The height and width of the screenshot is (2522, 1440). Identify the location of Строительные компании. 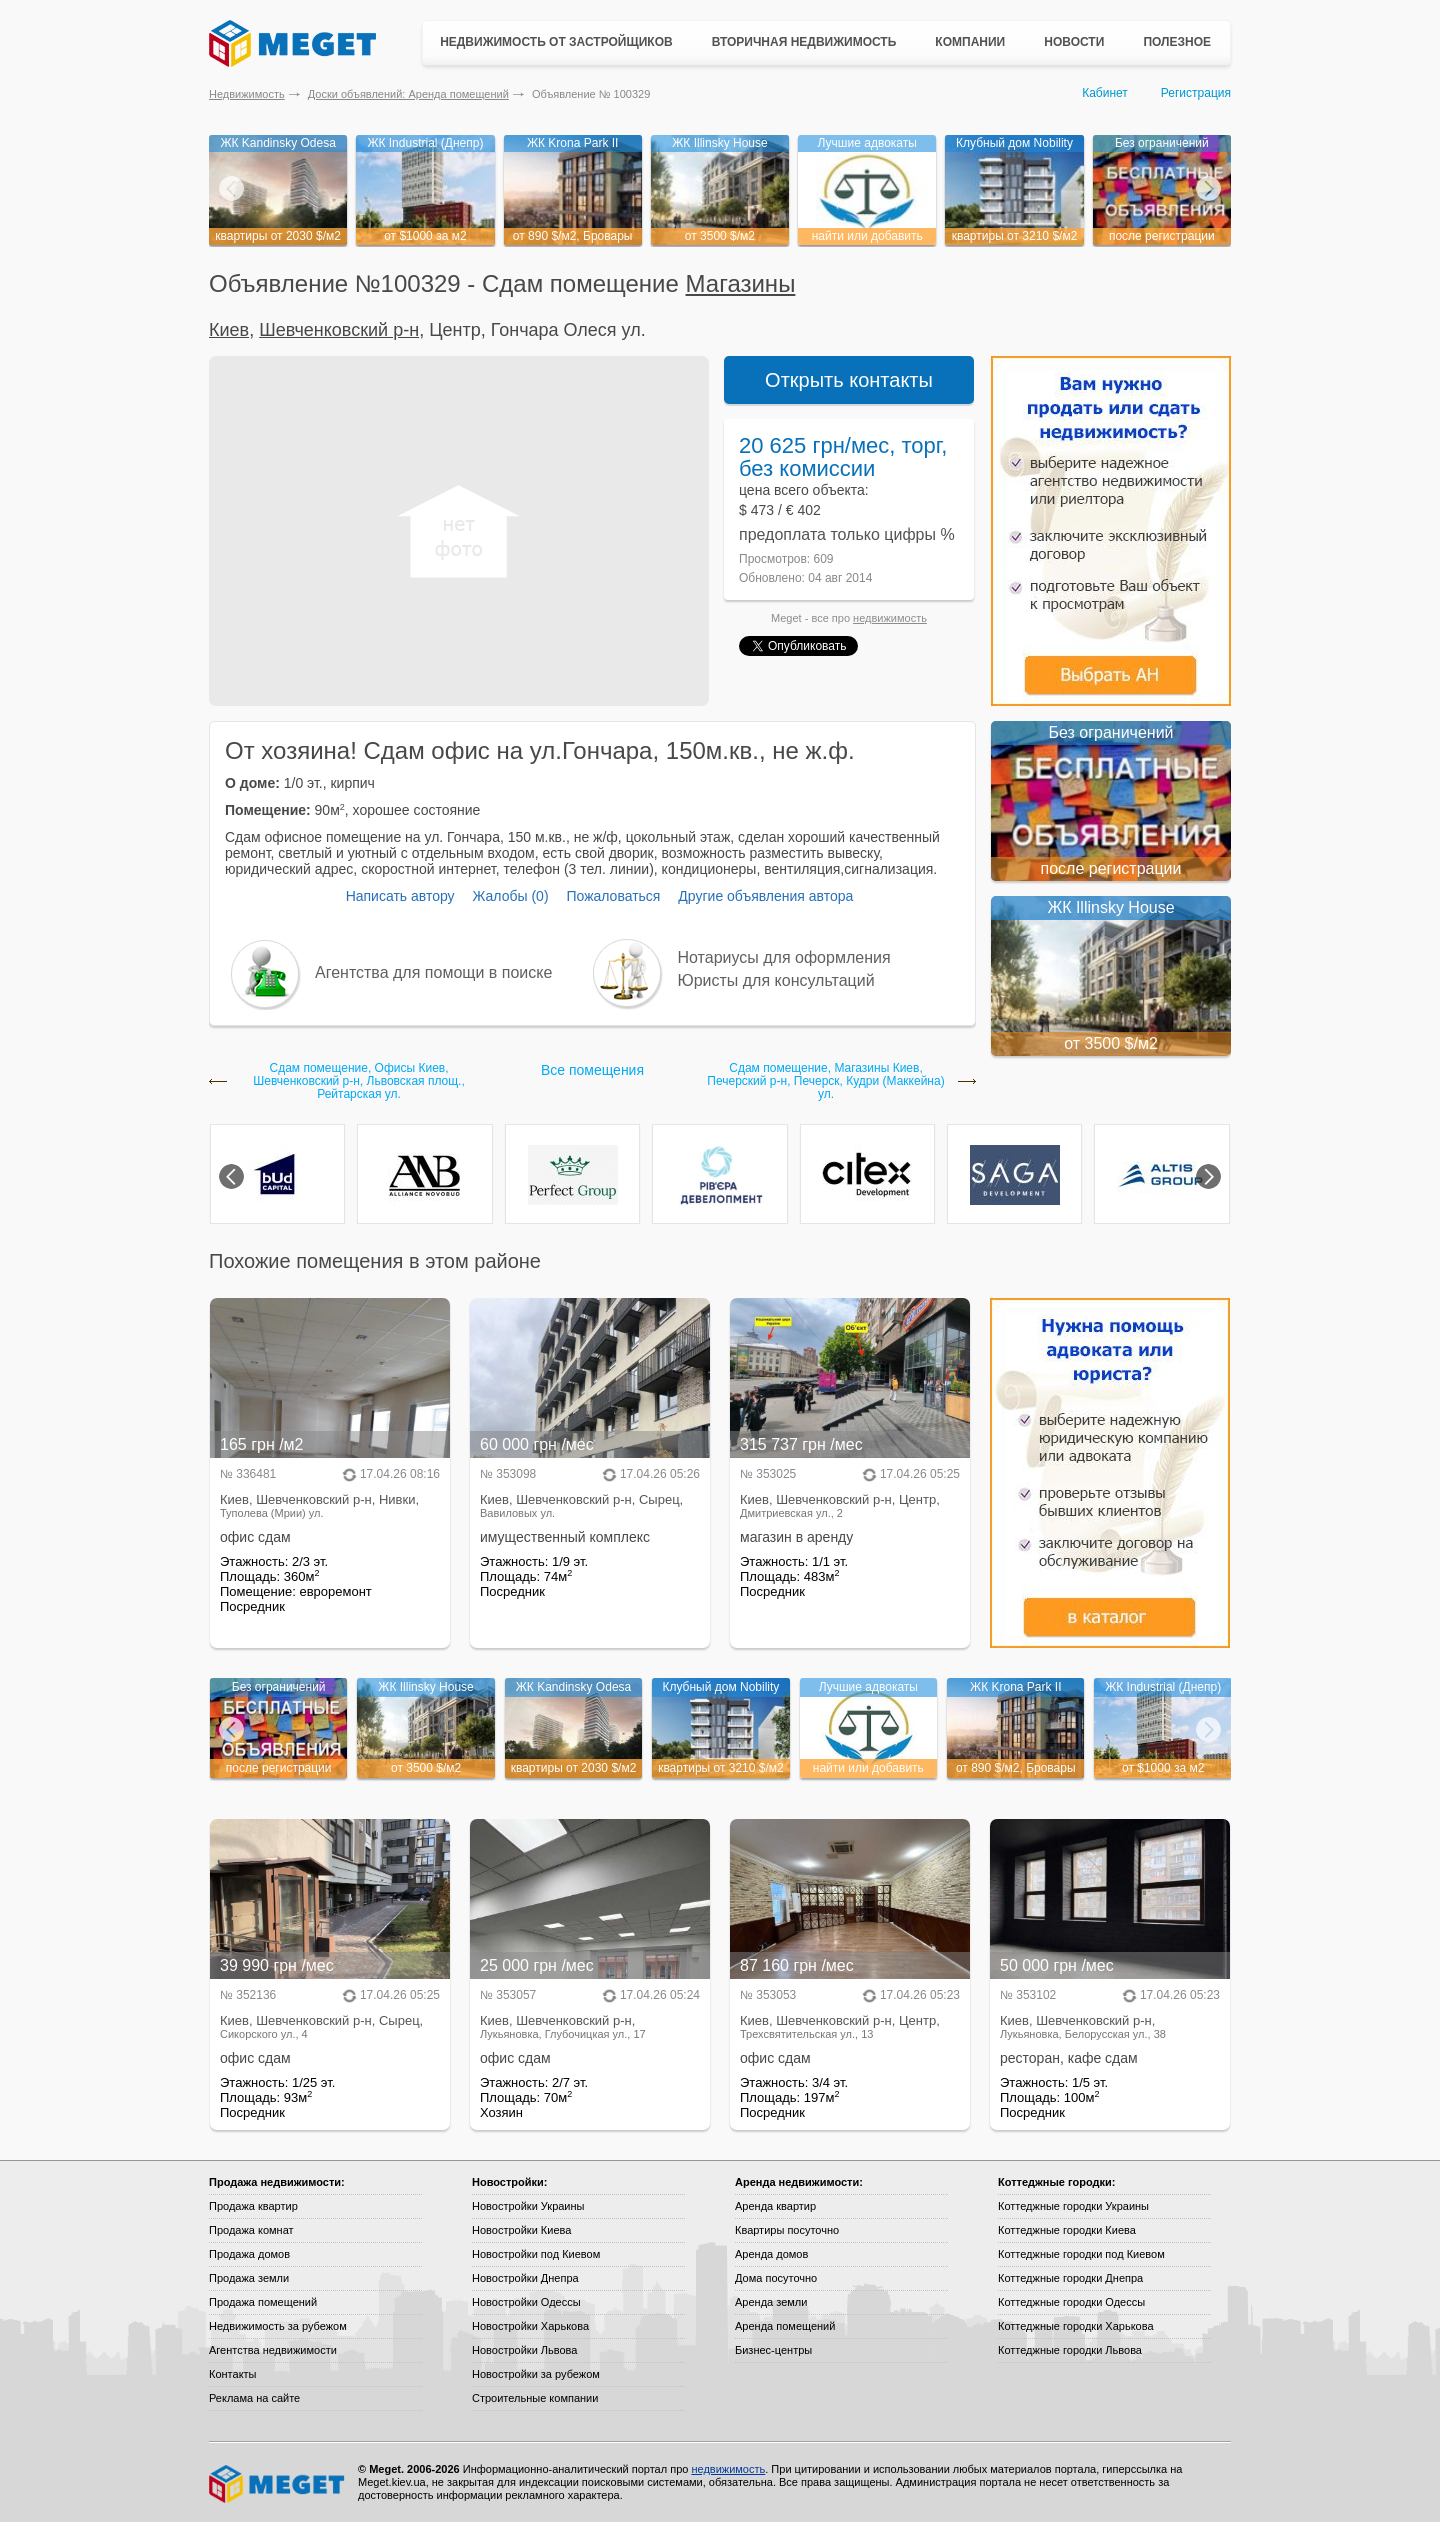
(535, 2398).